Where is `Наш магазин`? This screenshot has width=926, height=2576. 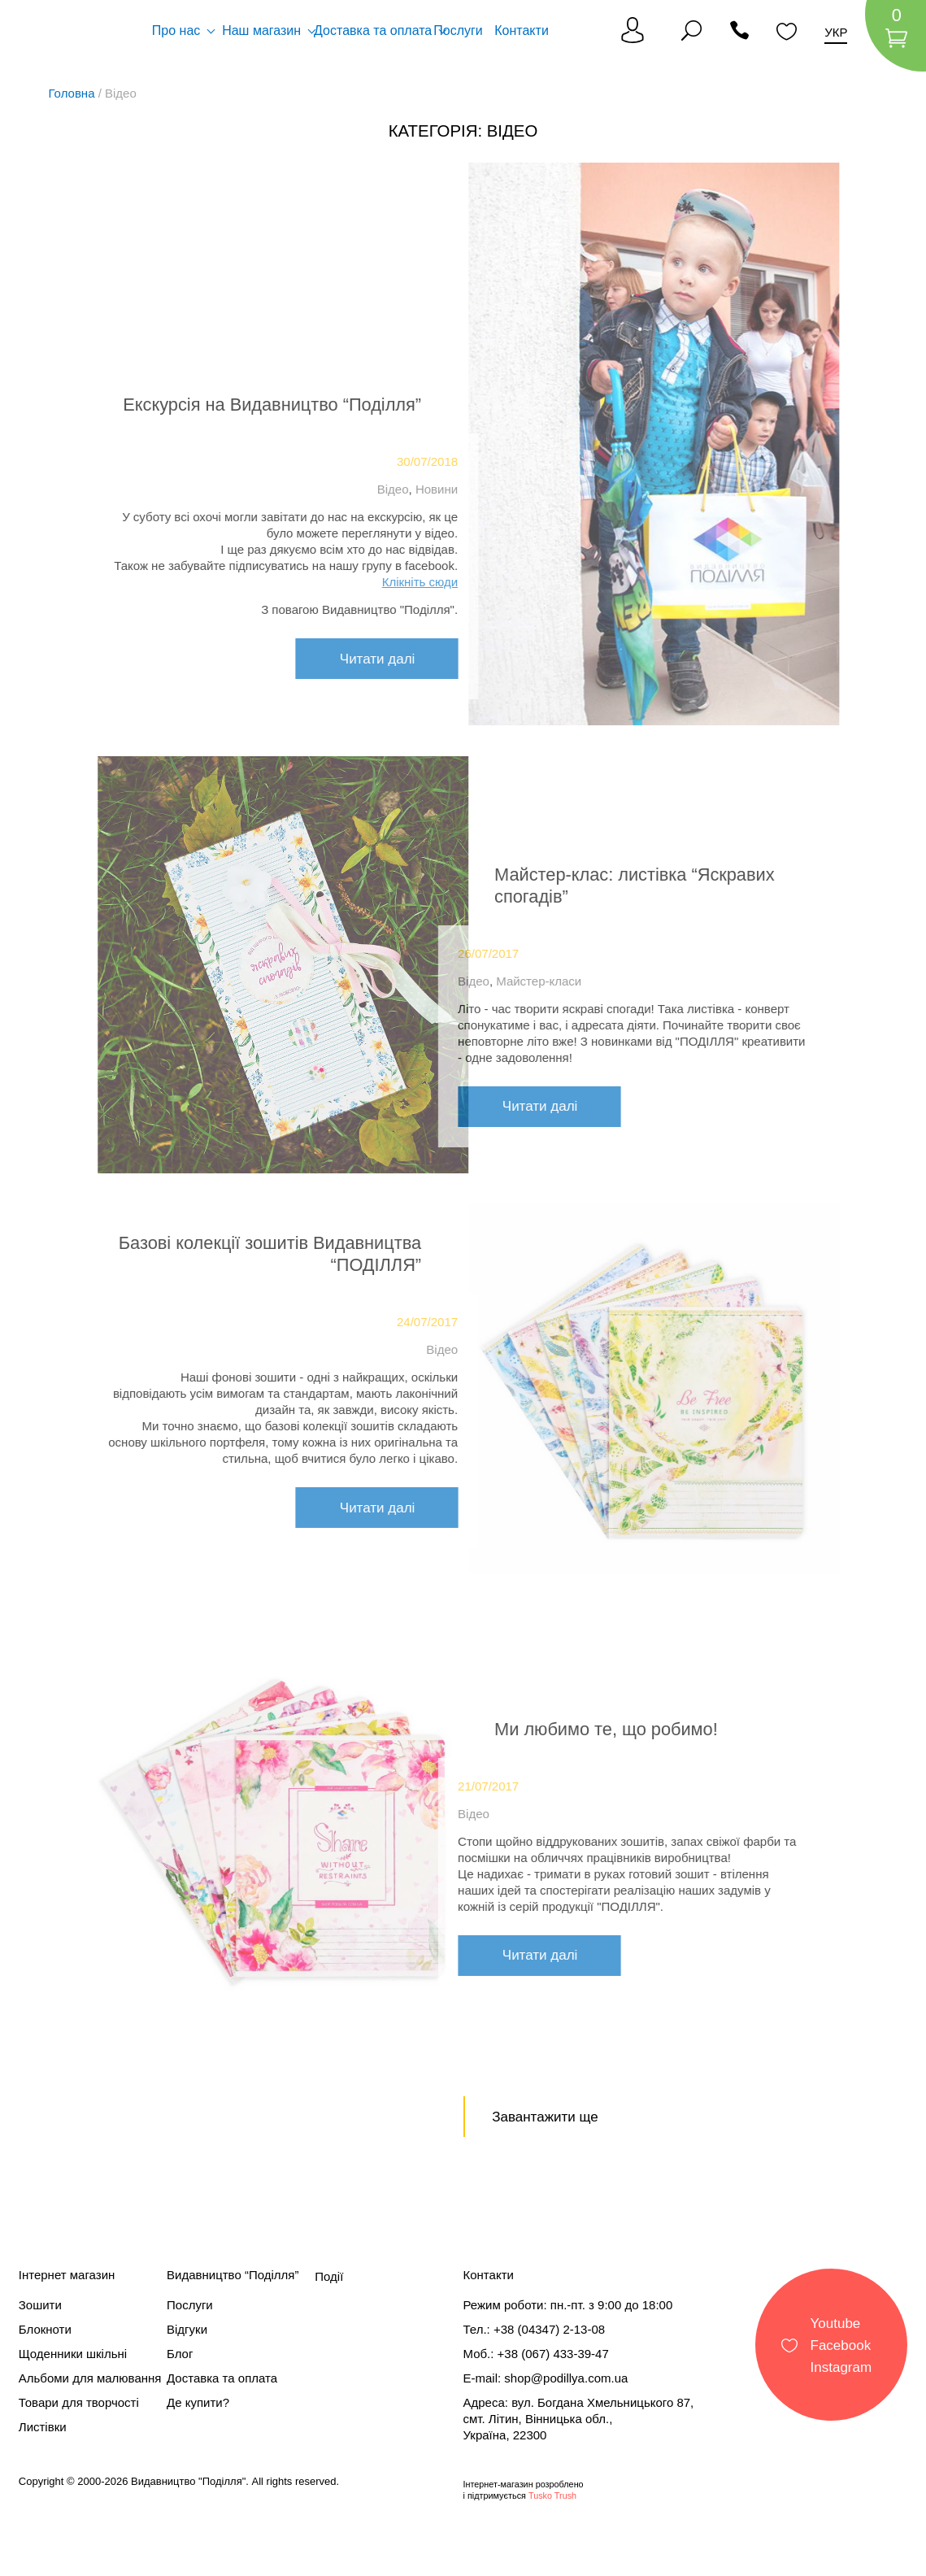
Наш магазин is located at coordinates (261, 30).